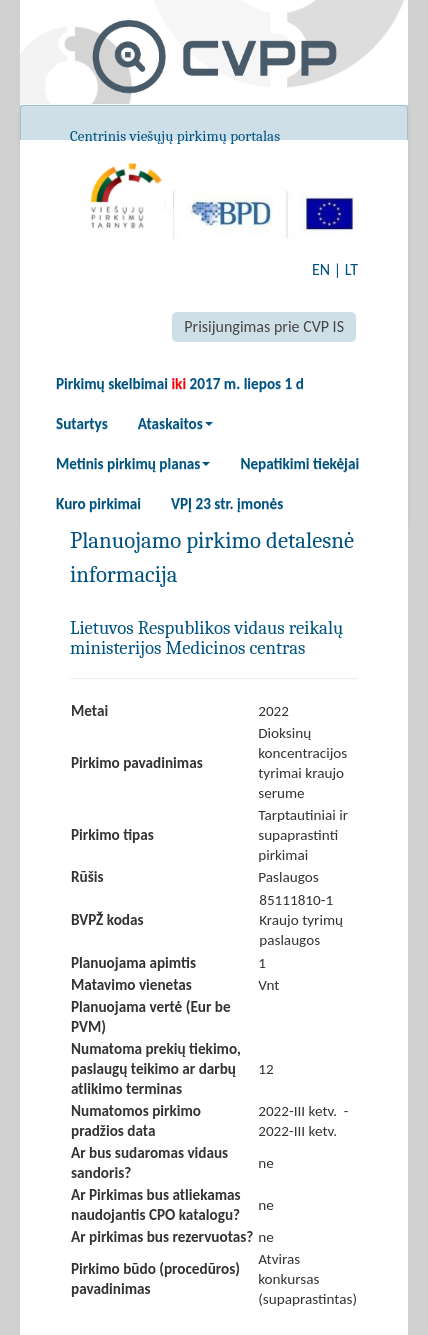  I want to click on Prisijungimas prie CVP IS, so click(264, 326).